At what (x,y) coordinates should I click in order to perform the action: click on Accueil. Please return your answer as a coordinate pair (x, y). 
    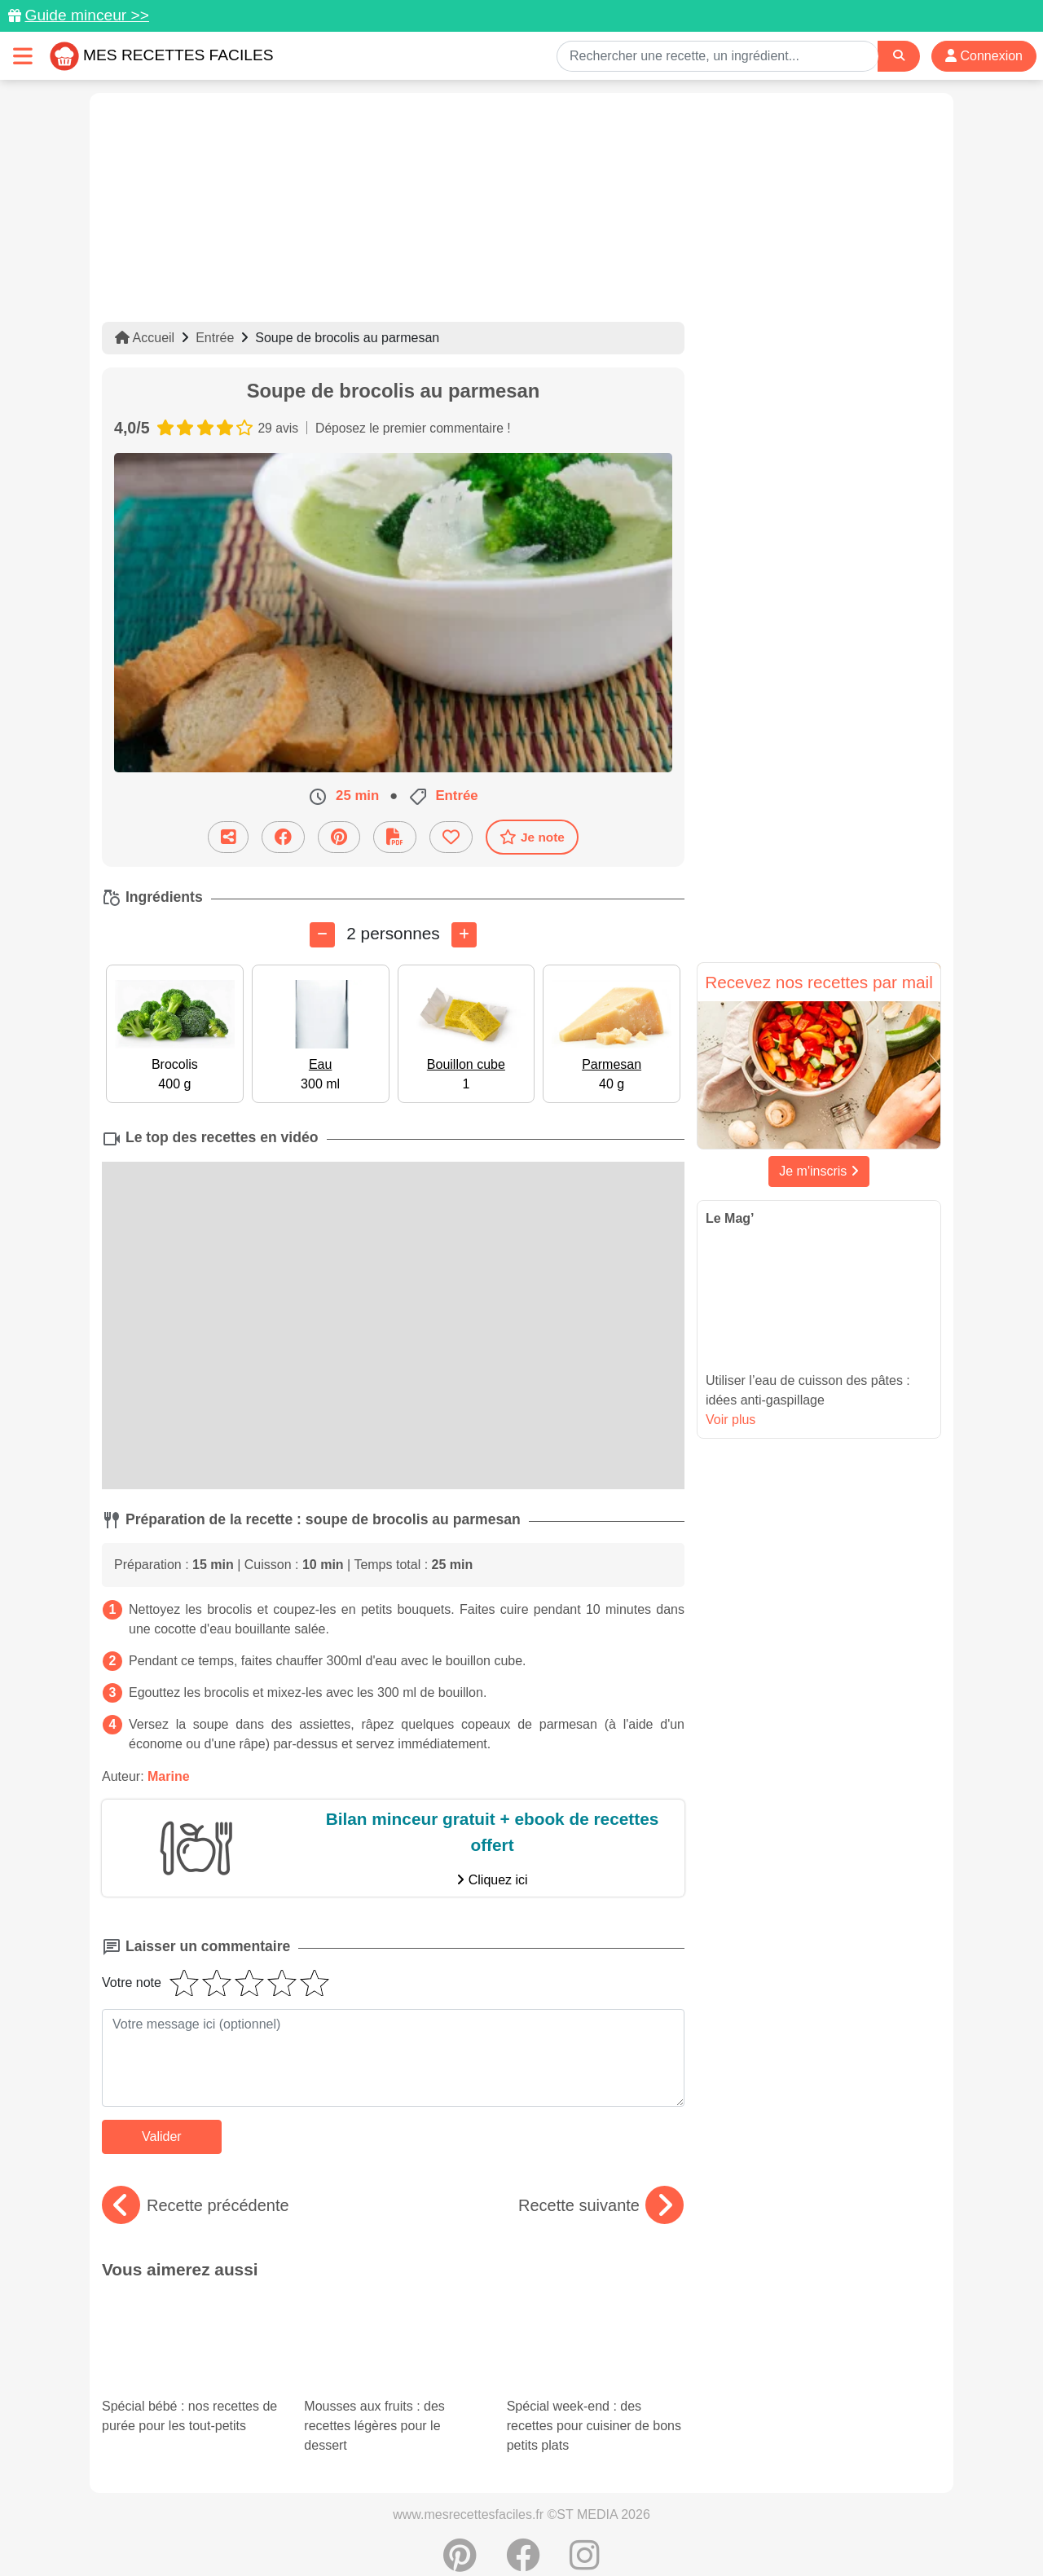
    Looking at the image, I should click on (144, 338).